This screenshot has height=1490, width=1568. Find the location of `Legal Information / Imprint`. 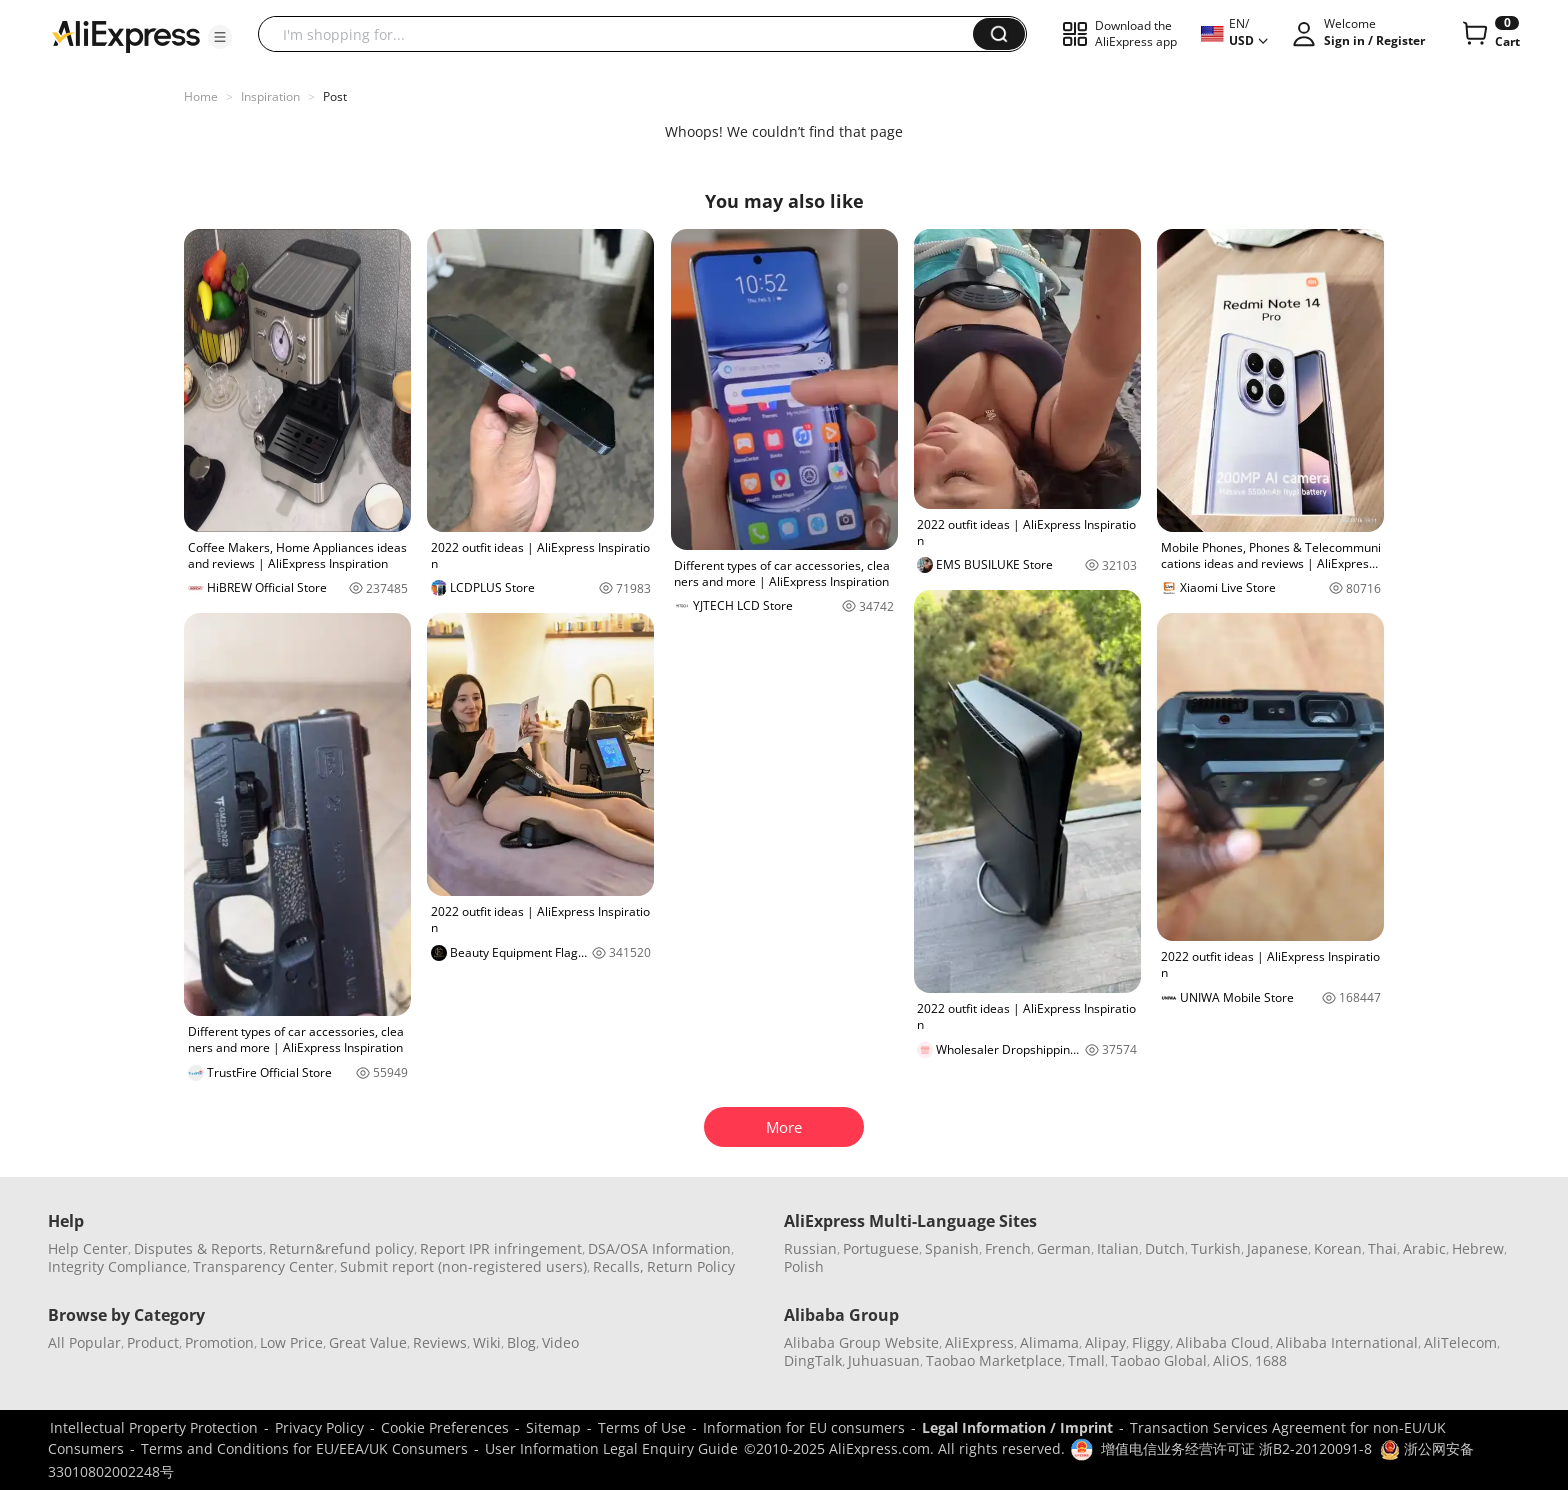

Legal Information / Imprint is located at coordinates (1017, 1427).